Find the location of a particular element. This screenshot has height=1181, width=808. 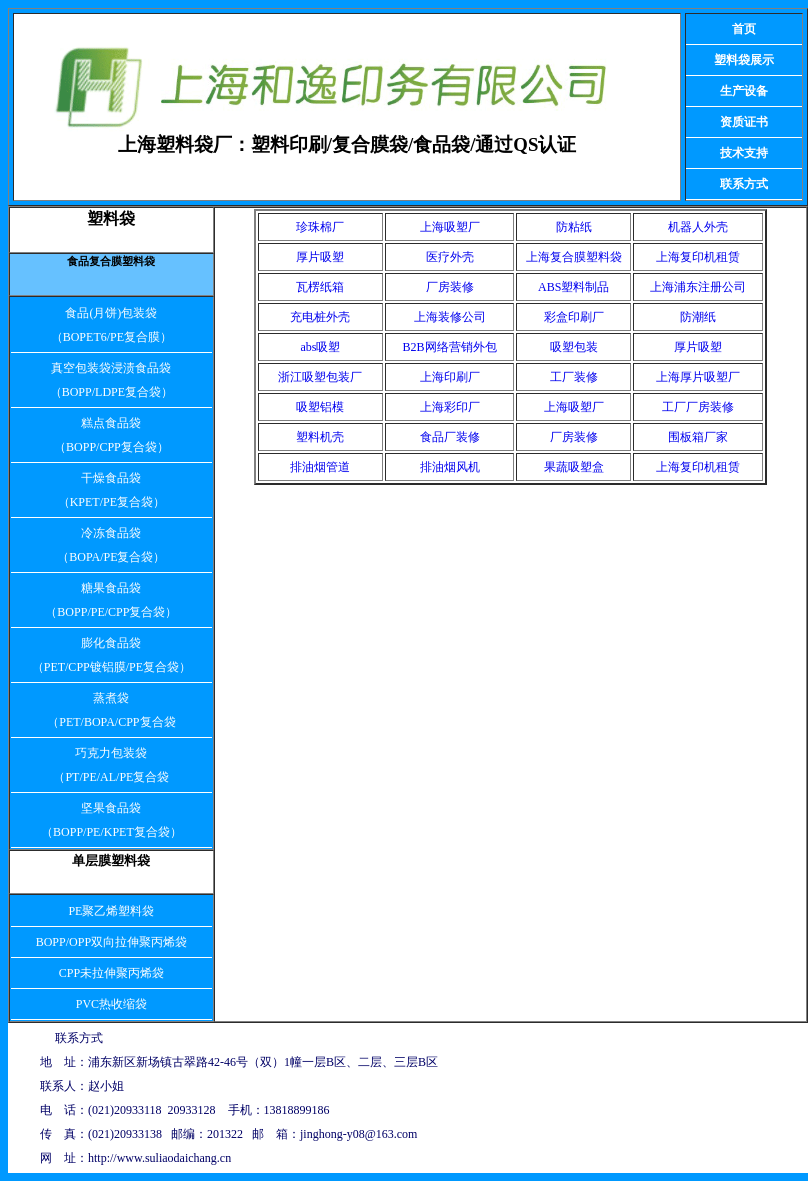

厚片吸塑 is located at coordinates (320, 257).